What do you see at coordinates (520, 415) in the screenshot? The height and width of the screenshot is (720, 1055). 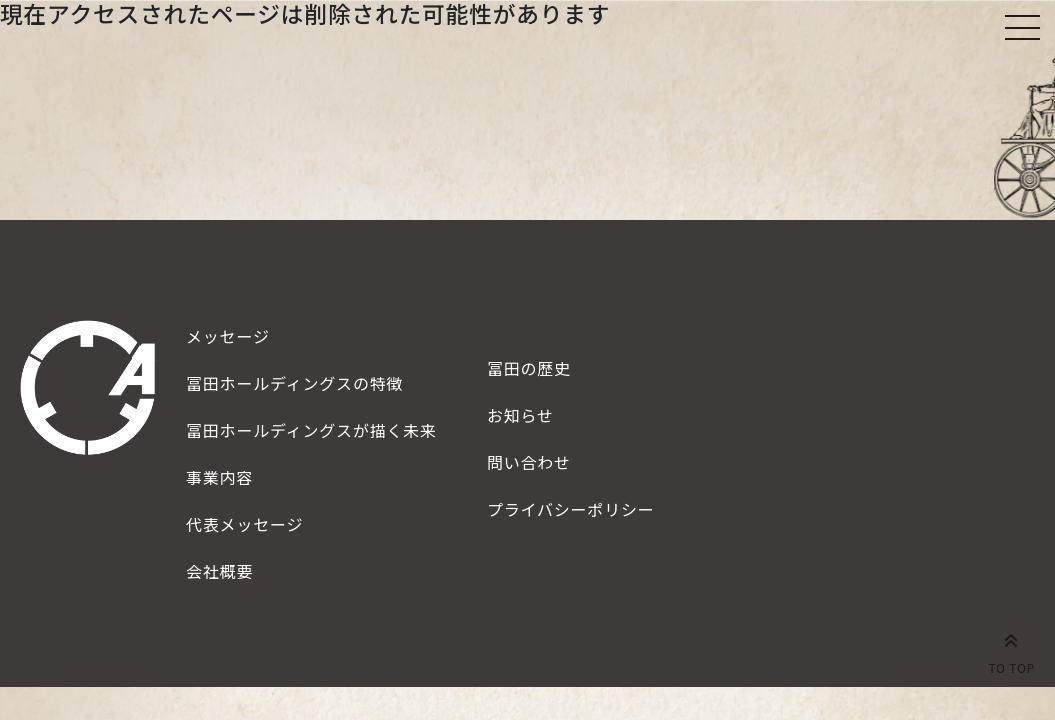 I see `お知らせ` at bounding box center [520, 415].